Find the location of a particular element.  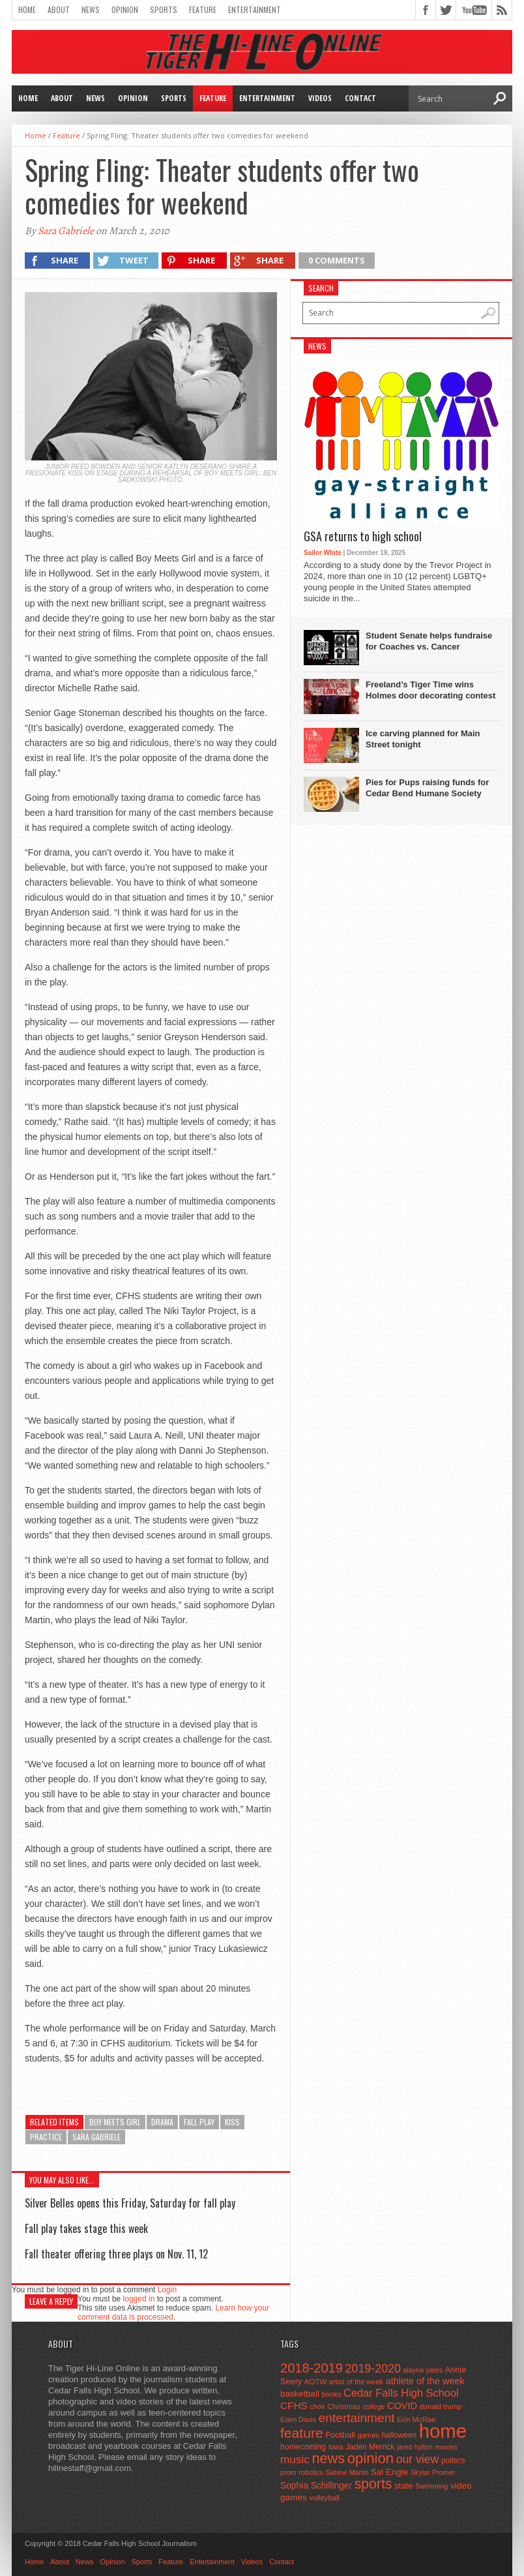

Entertainment is located at coordinates (254, 9).